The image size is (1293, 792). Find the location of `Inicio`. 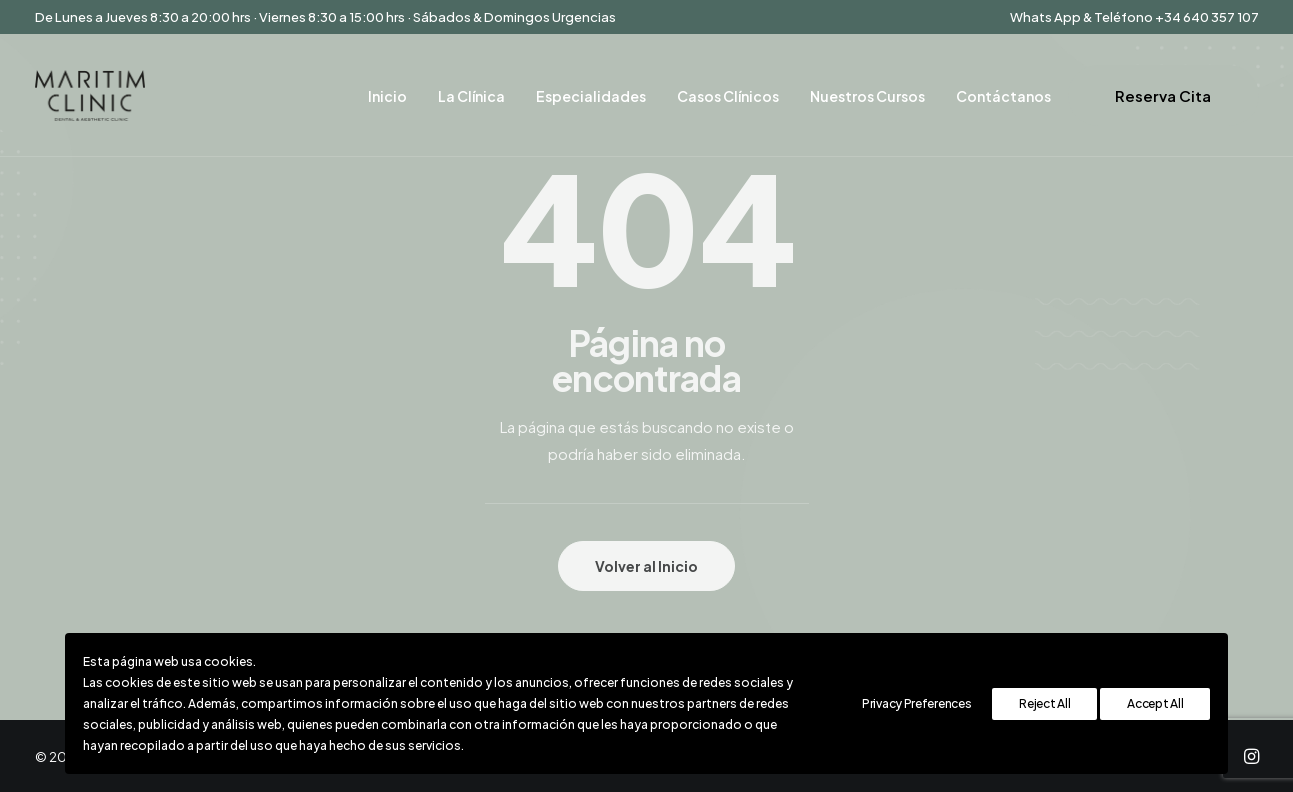

Inicio is located at coordinates (387, 96).